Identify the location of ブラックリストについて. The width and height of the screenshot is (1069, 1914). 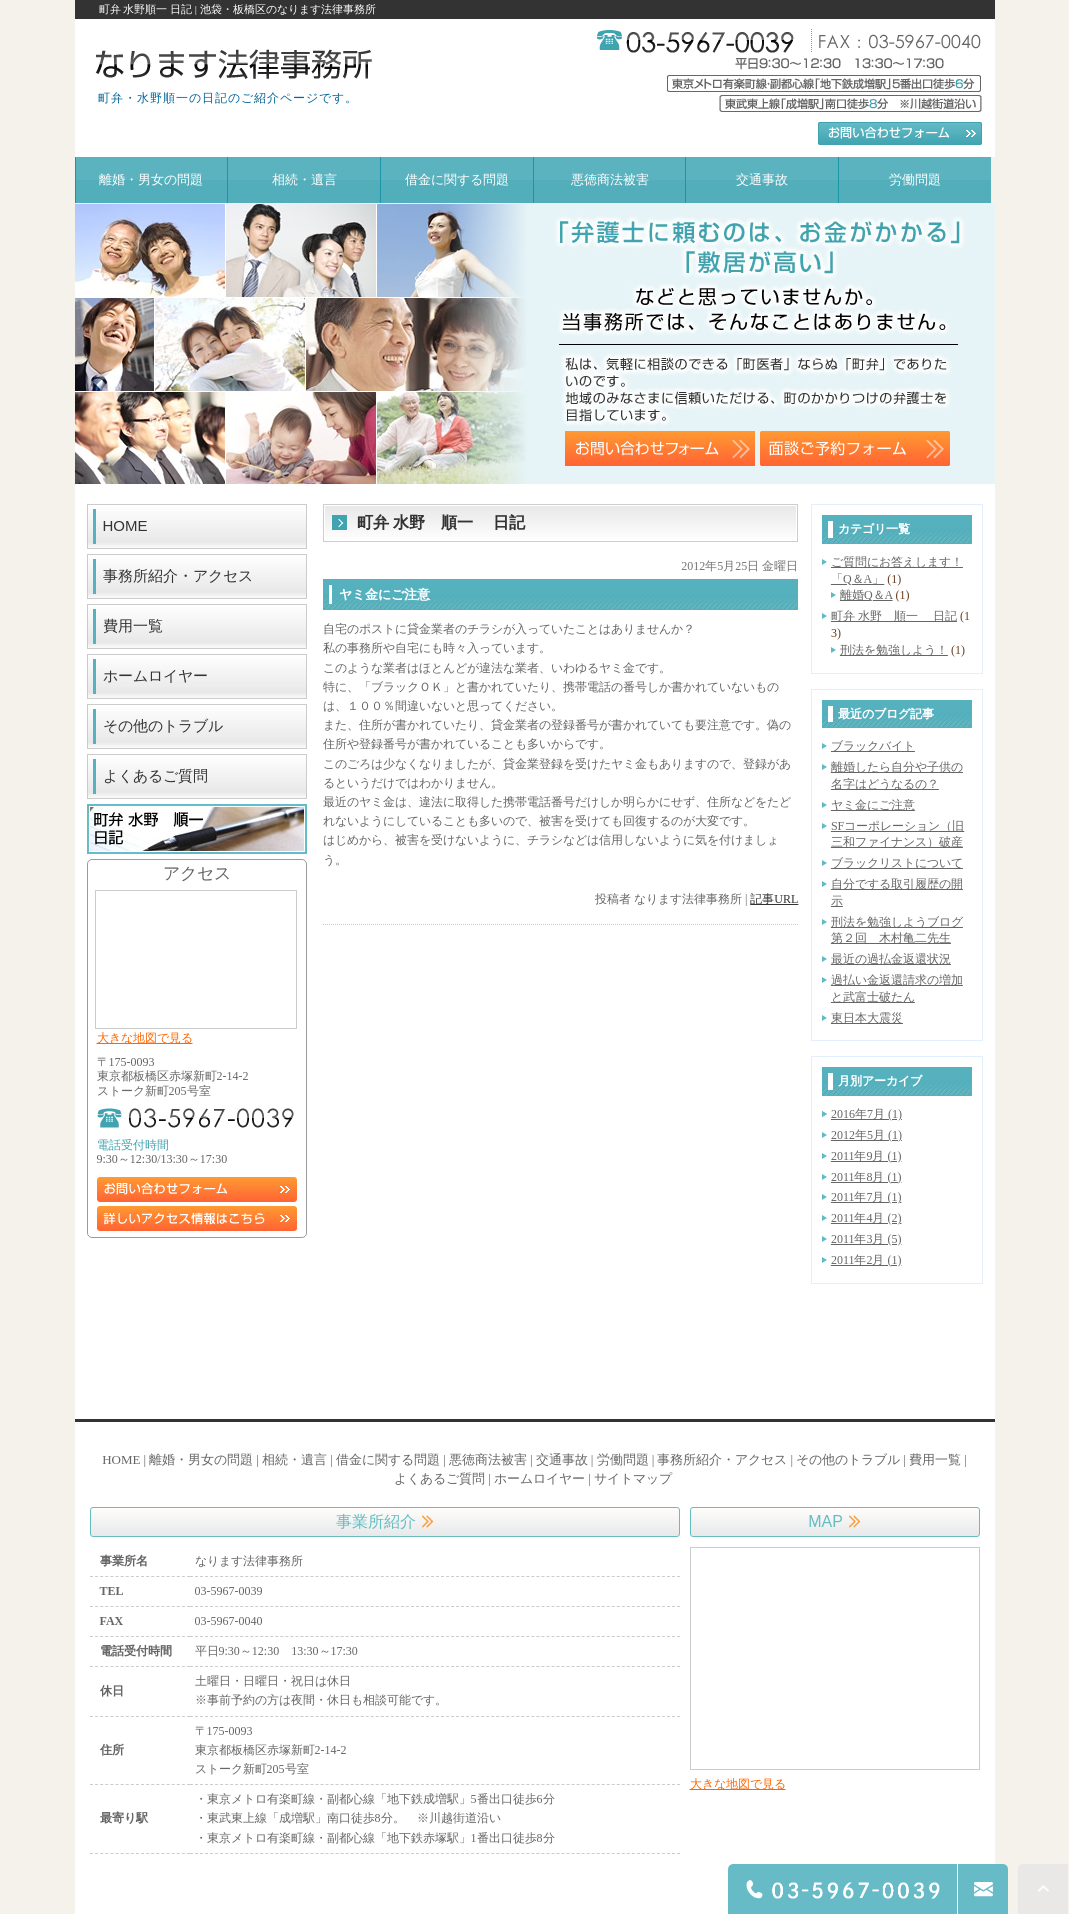
(897, 863).